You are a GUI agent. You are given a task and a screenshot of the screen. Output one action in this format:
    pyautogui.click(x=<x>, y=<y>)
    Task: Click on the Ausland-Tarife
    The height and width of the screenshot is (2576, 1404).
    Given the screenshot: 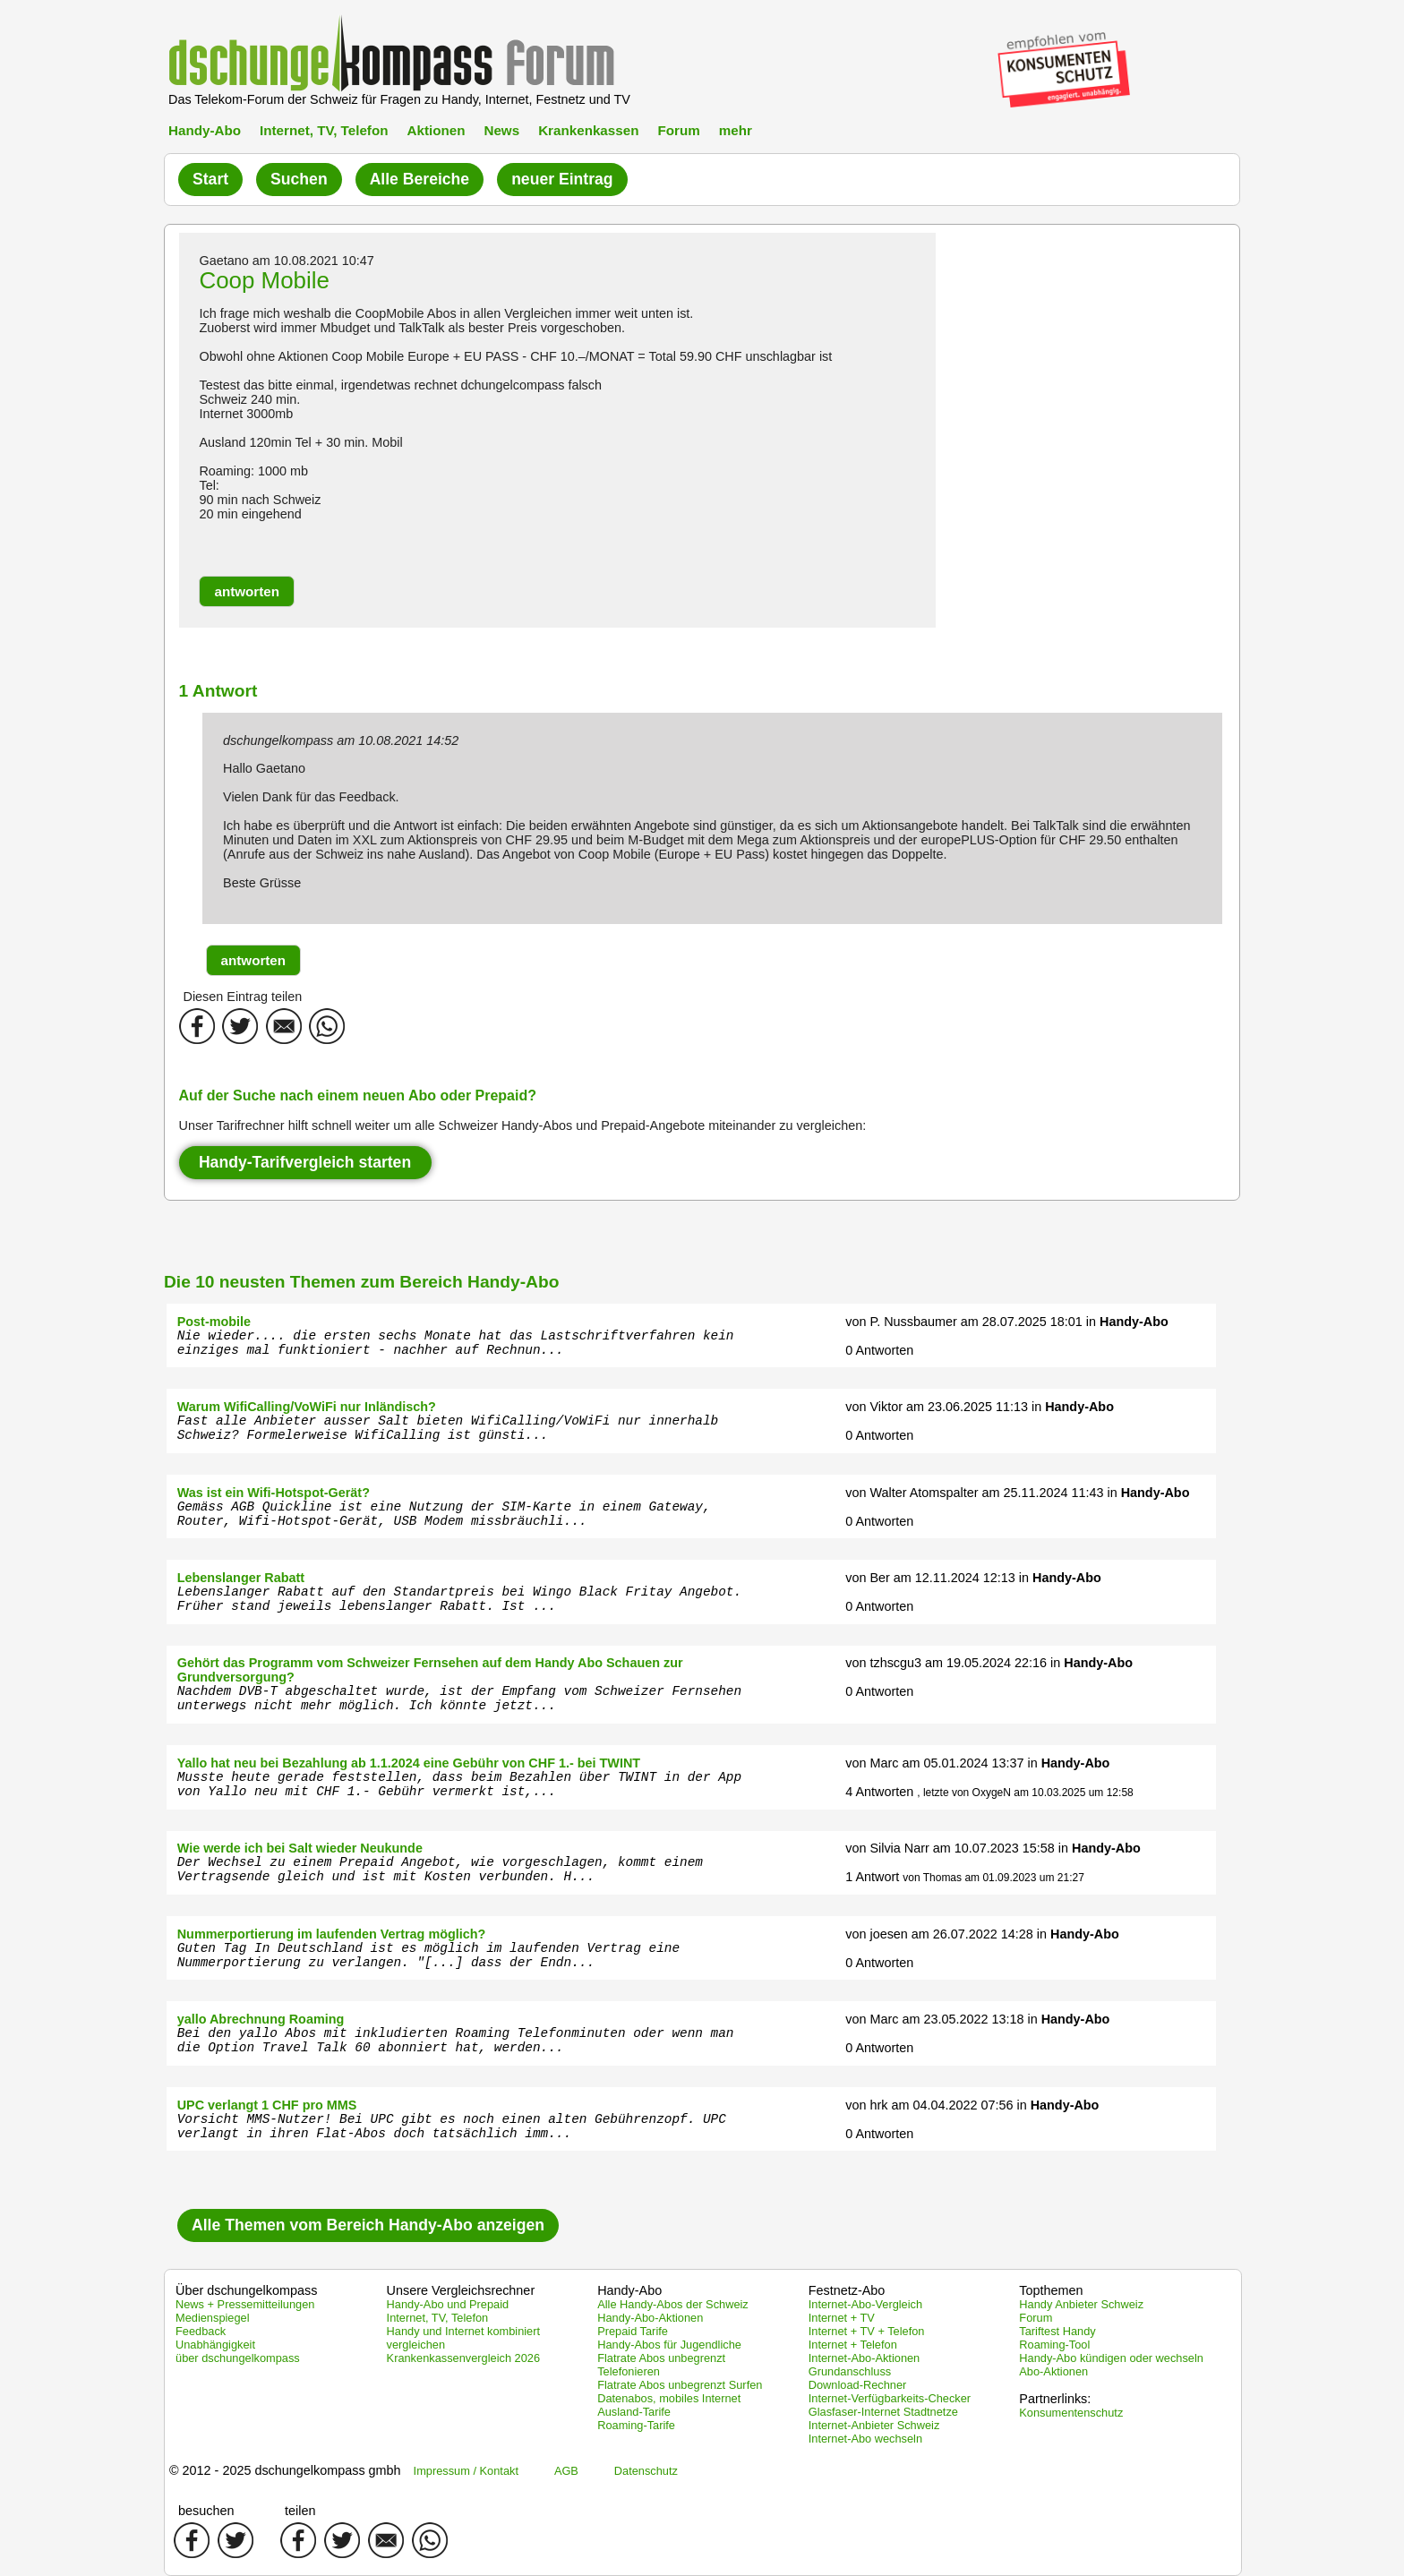 What is the action you would take?
    pyautogui.click(x=634, y=2411)
    